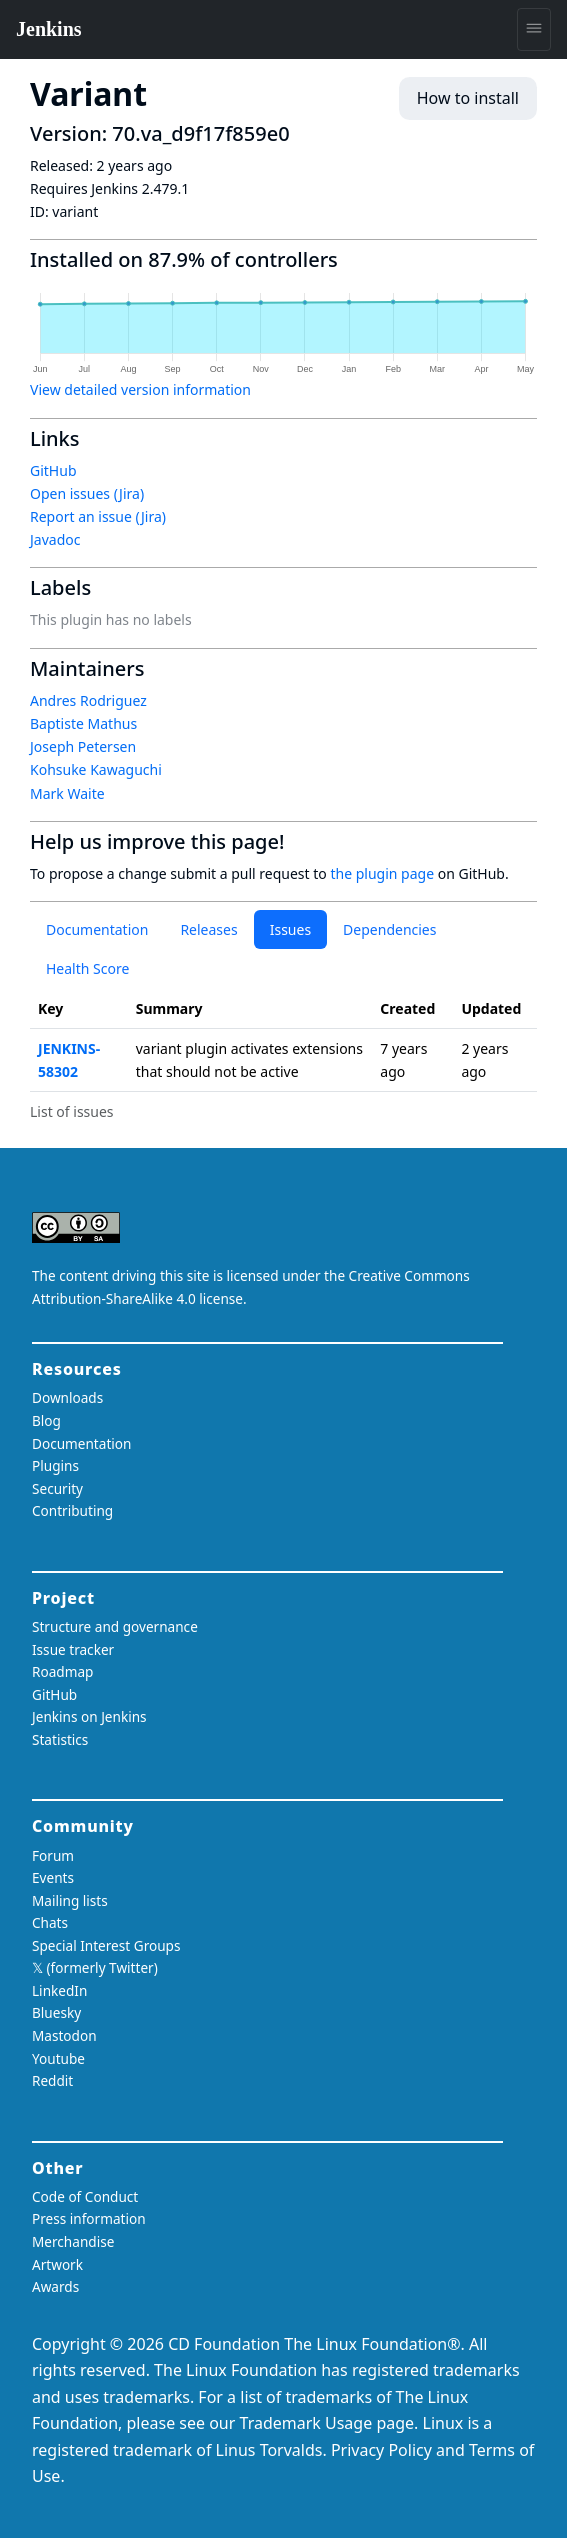 The image size is (567, 2538). Describe the element at coordinates (53, 470) in the screenshot. I see `GitHub` at that location.